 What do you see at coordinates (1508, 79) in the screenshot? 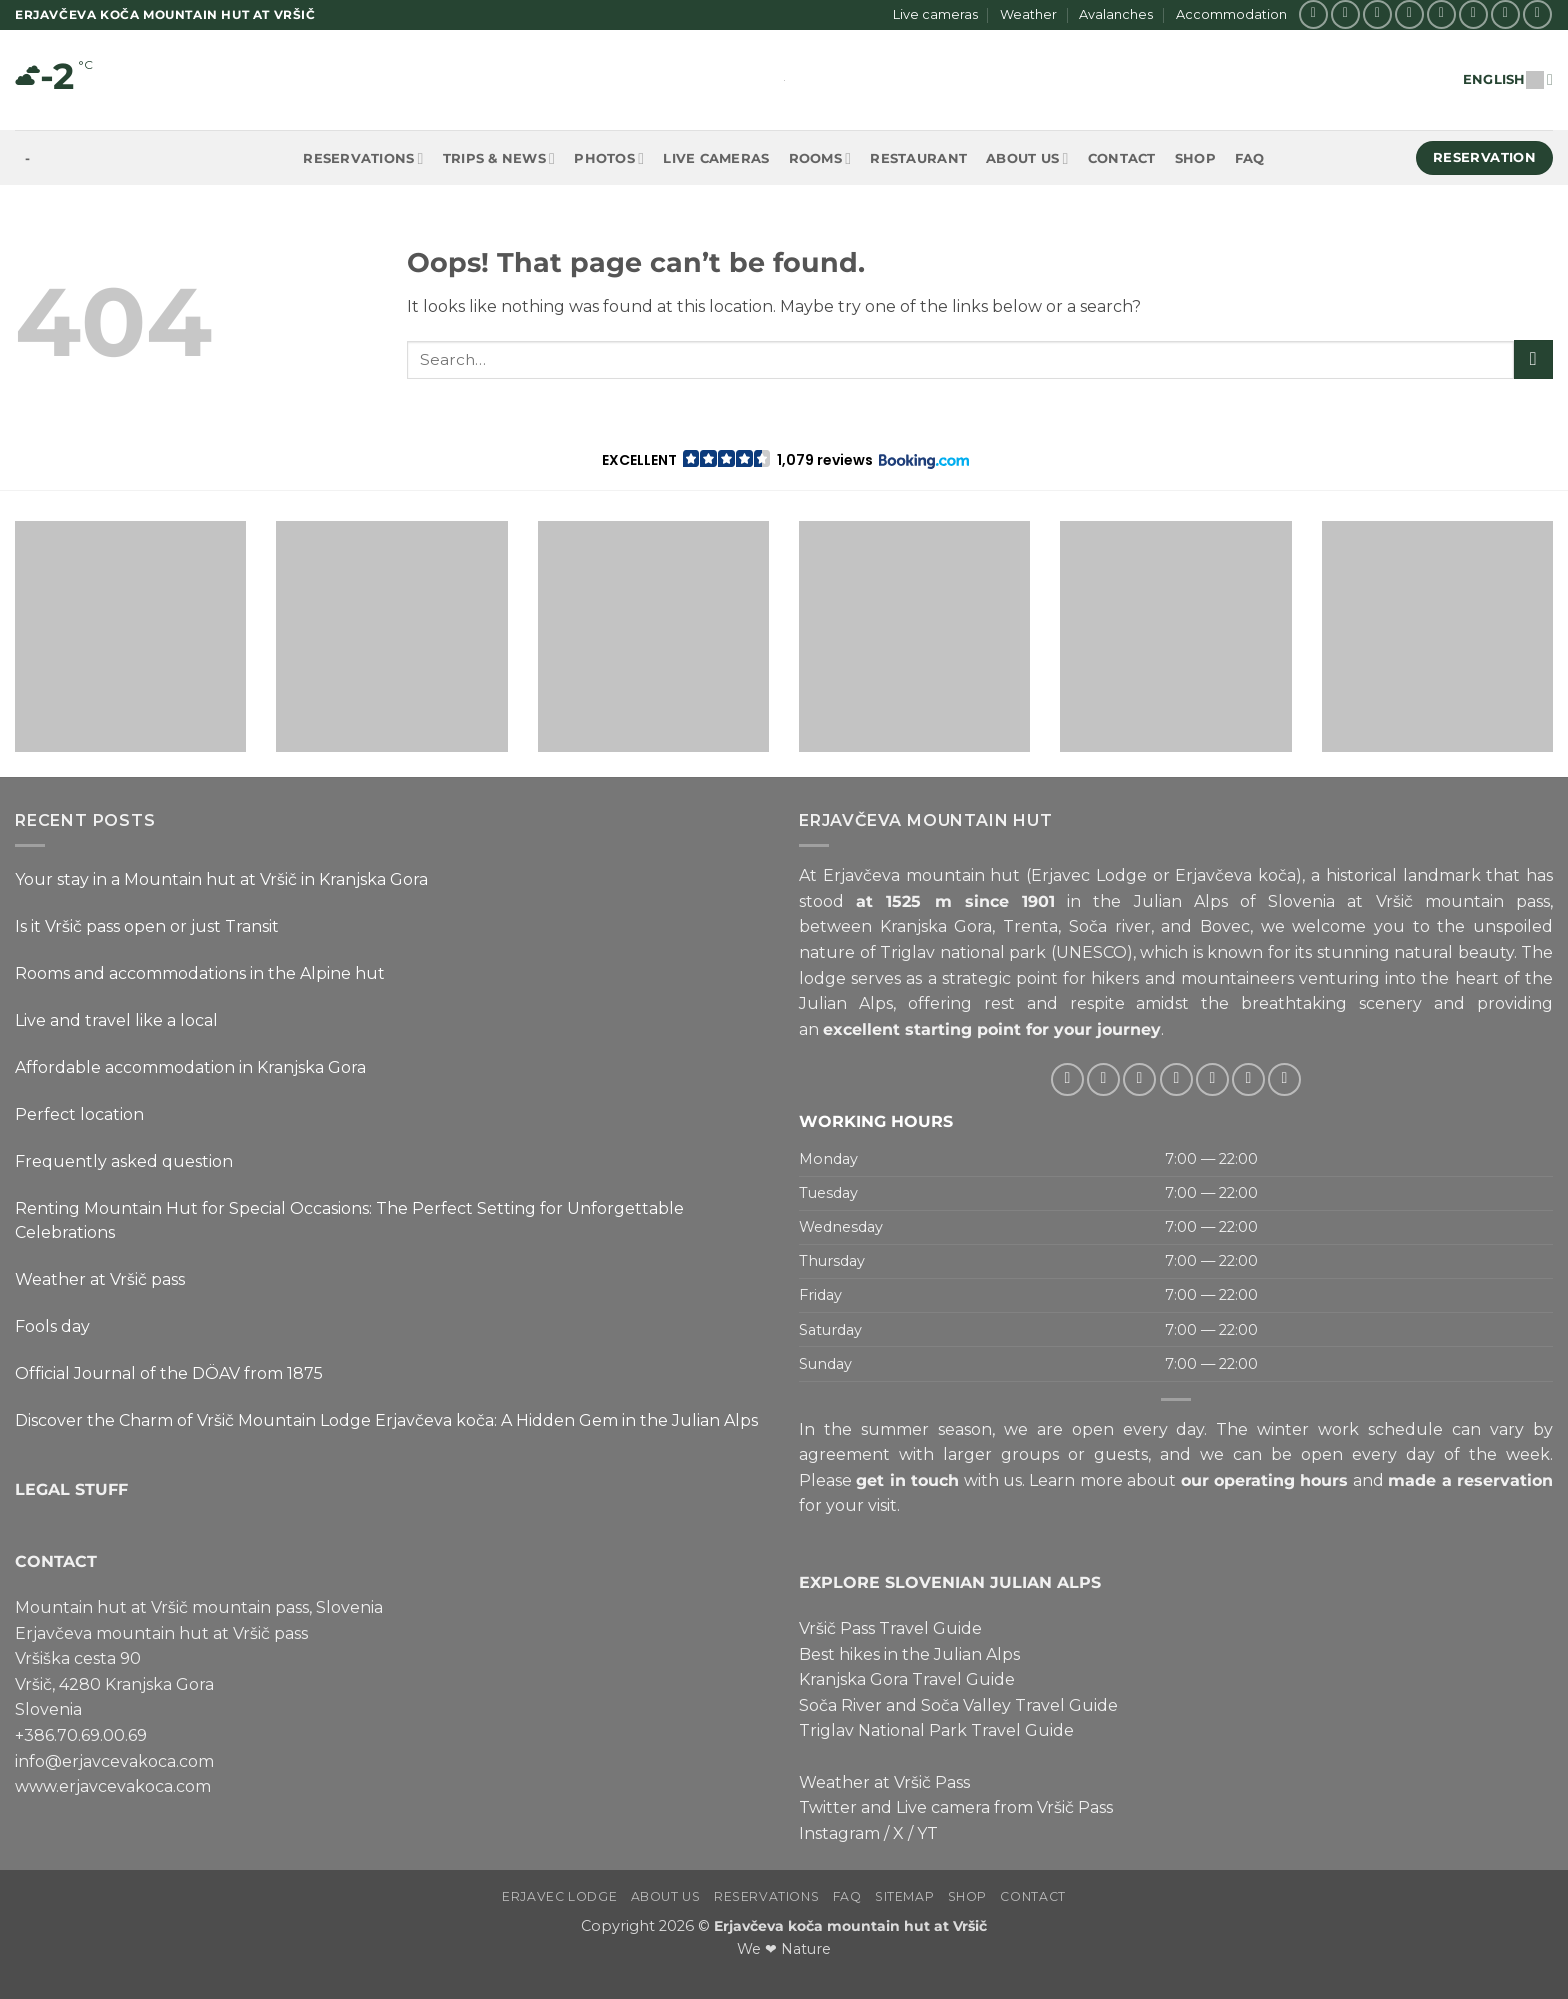
I see `English` at bounding box center [1508, 79].